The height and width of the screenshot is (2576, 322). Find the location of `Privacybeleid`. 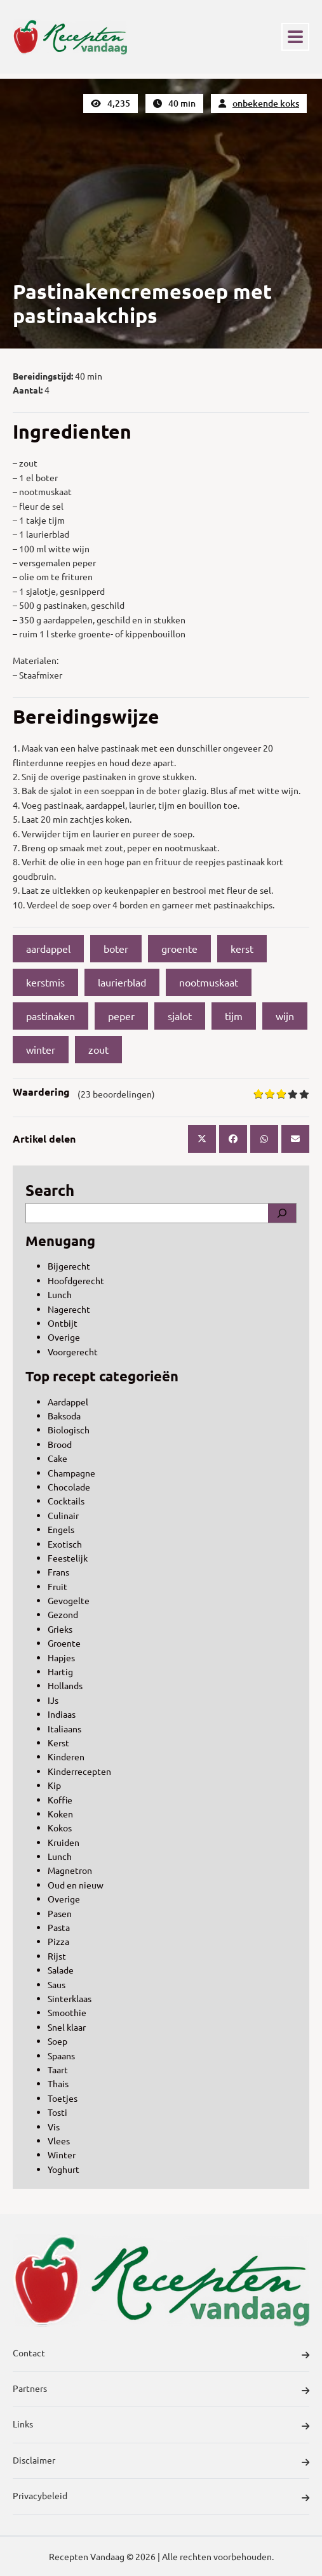

Privacybeleid is located at coordinates (161, 2497).